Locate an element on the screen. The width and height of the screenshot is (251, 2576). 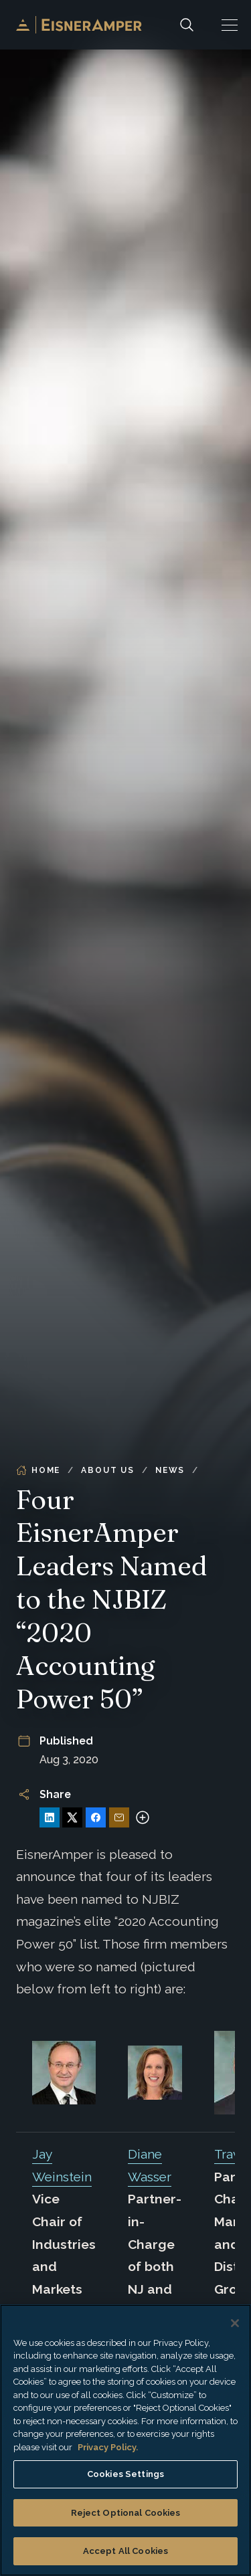
About Us is located at coordinates (107, 1470).